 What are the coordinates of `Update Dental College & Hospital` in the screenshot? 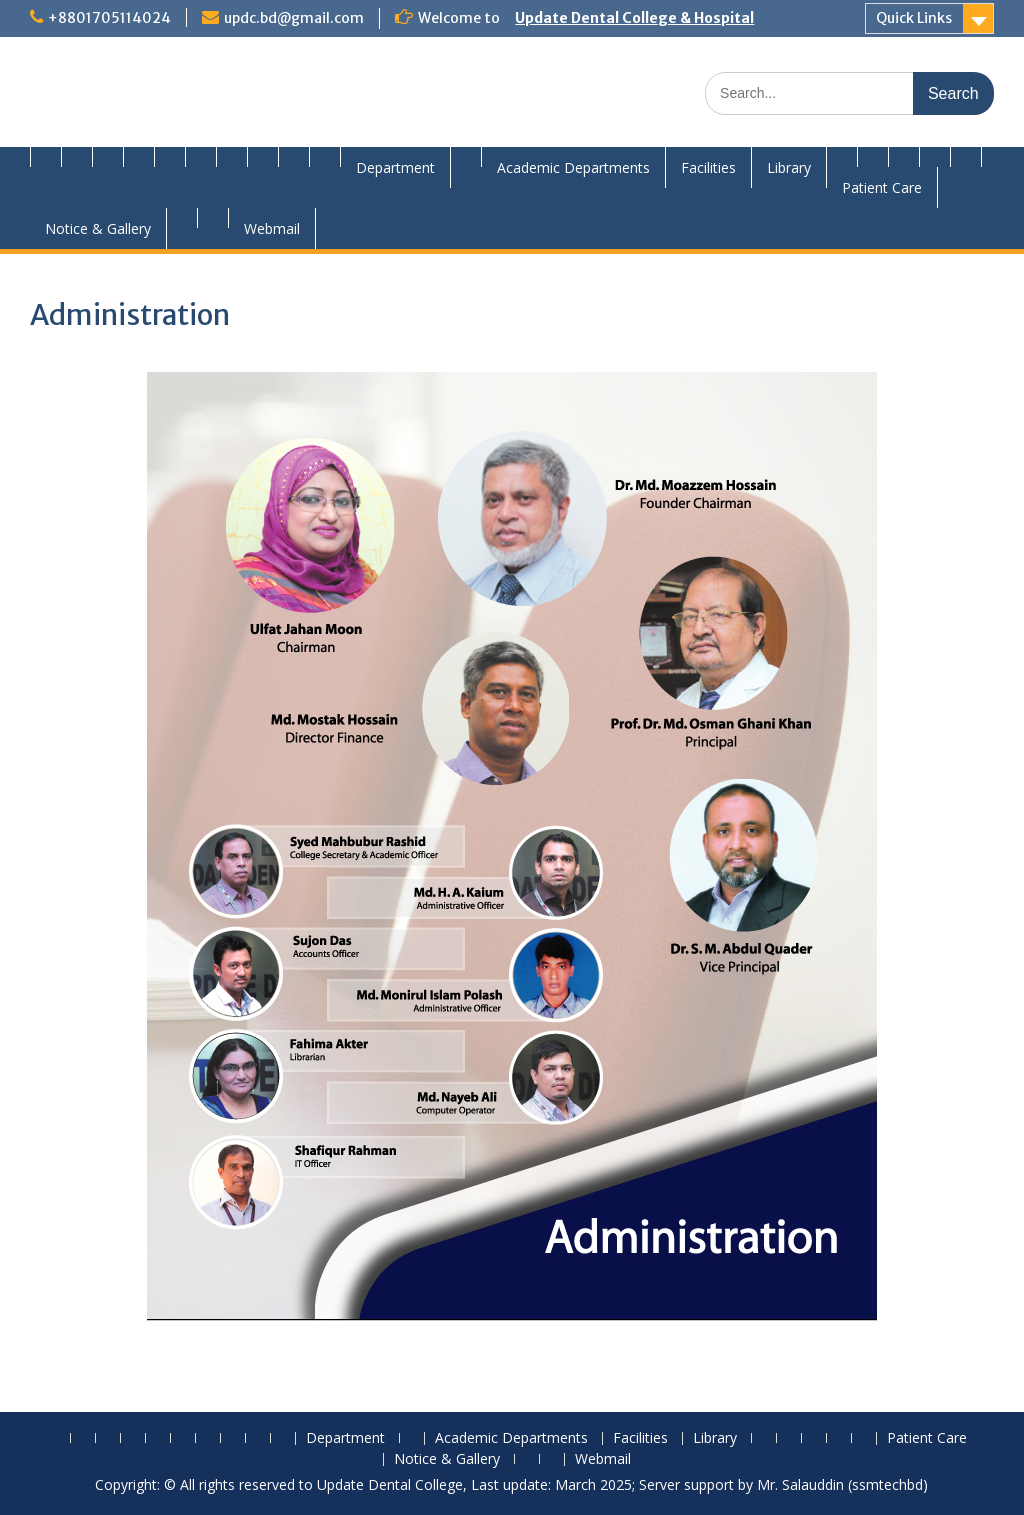 It's located at (634, 18).